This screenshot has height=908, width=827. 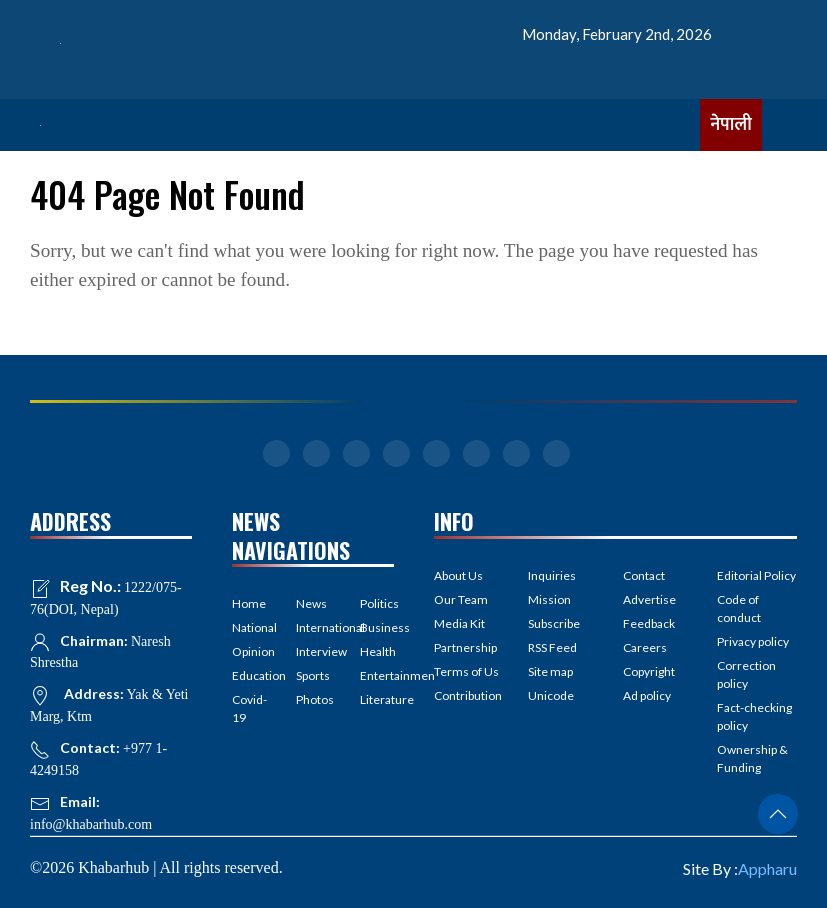 I want to click on नेपाली, so click(x=731, y=125).